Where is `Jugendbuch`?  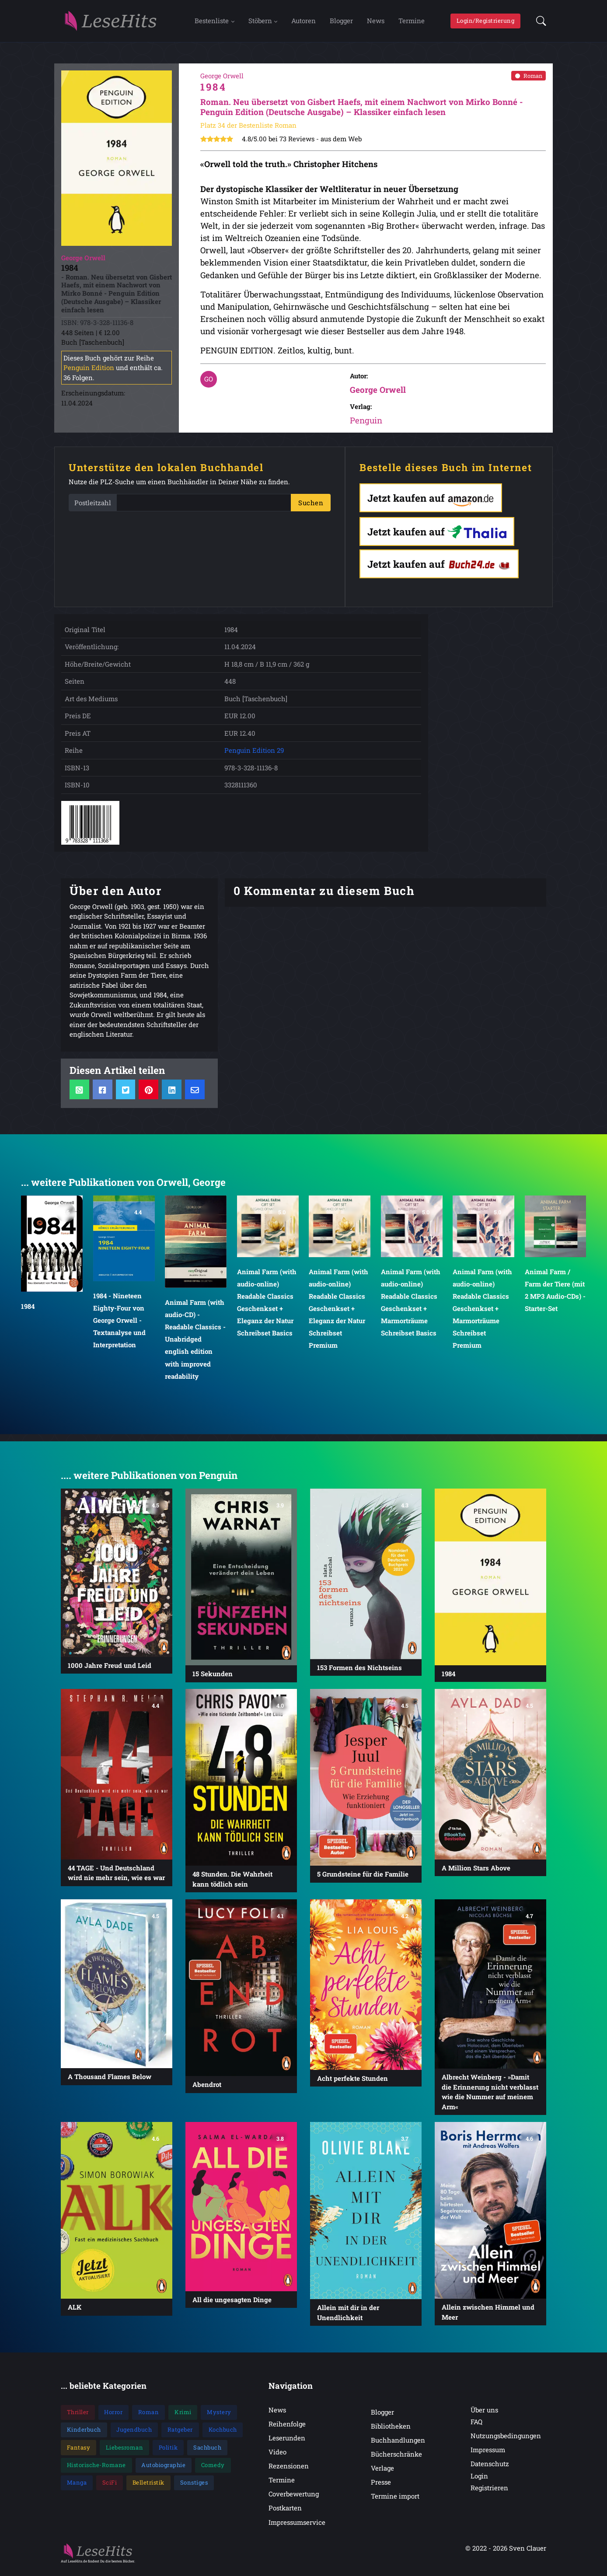
Jugendbuch is located at coordinates (134, 2435).